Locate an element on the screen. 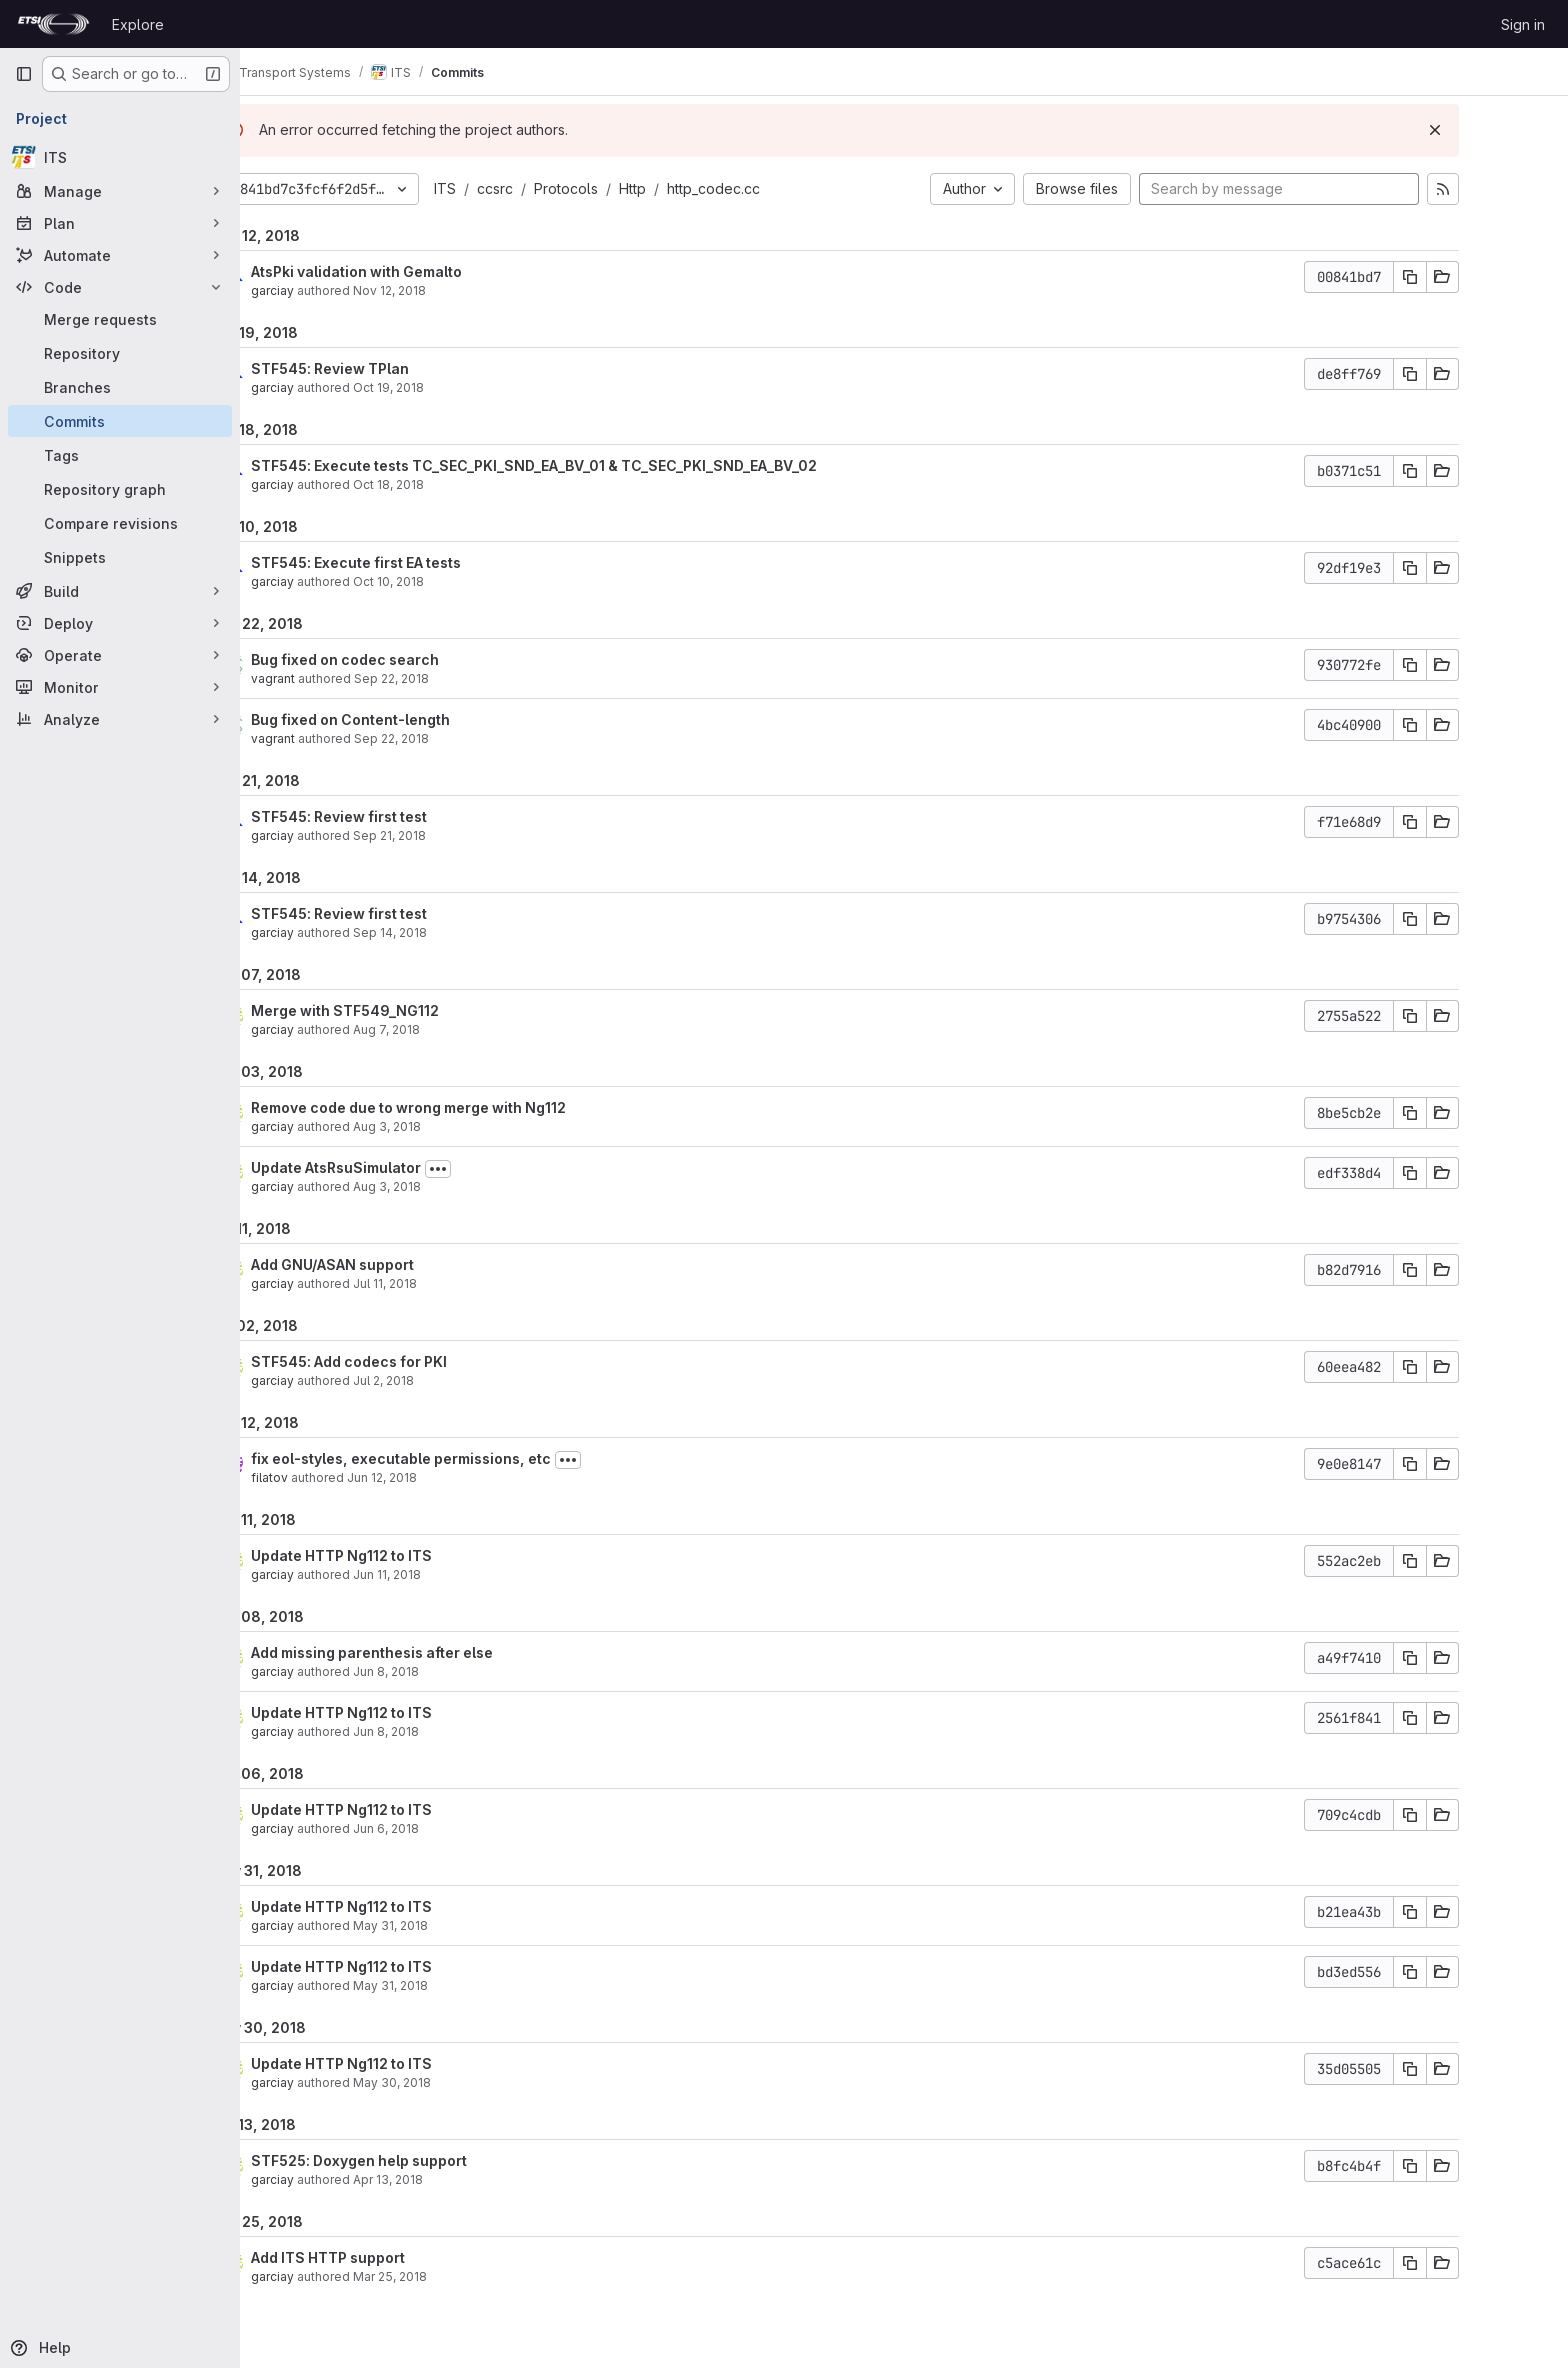 The width and height of the screenshot is (1568, 2368). Update AtsRsuSimulator is located at coordinates (405, 1167).